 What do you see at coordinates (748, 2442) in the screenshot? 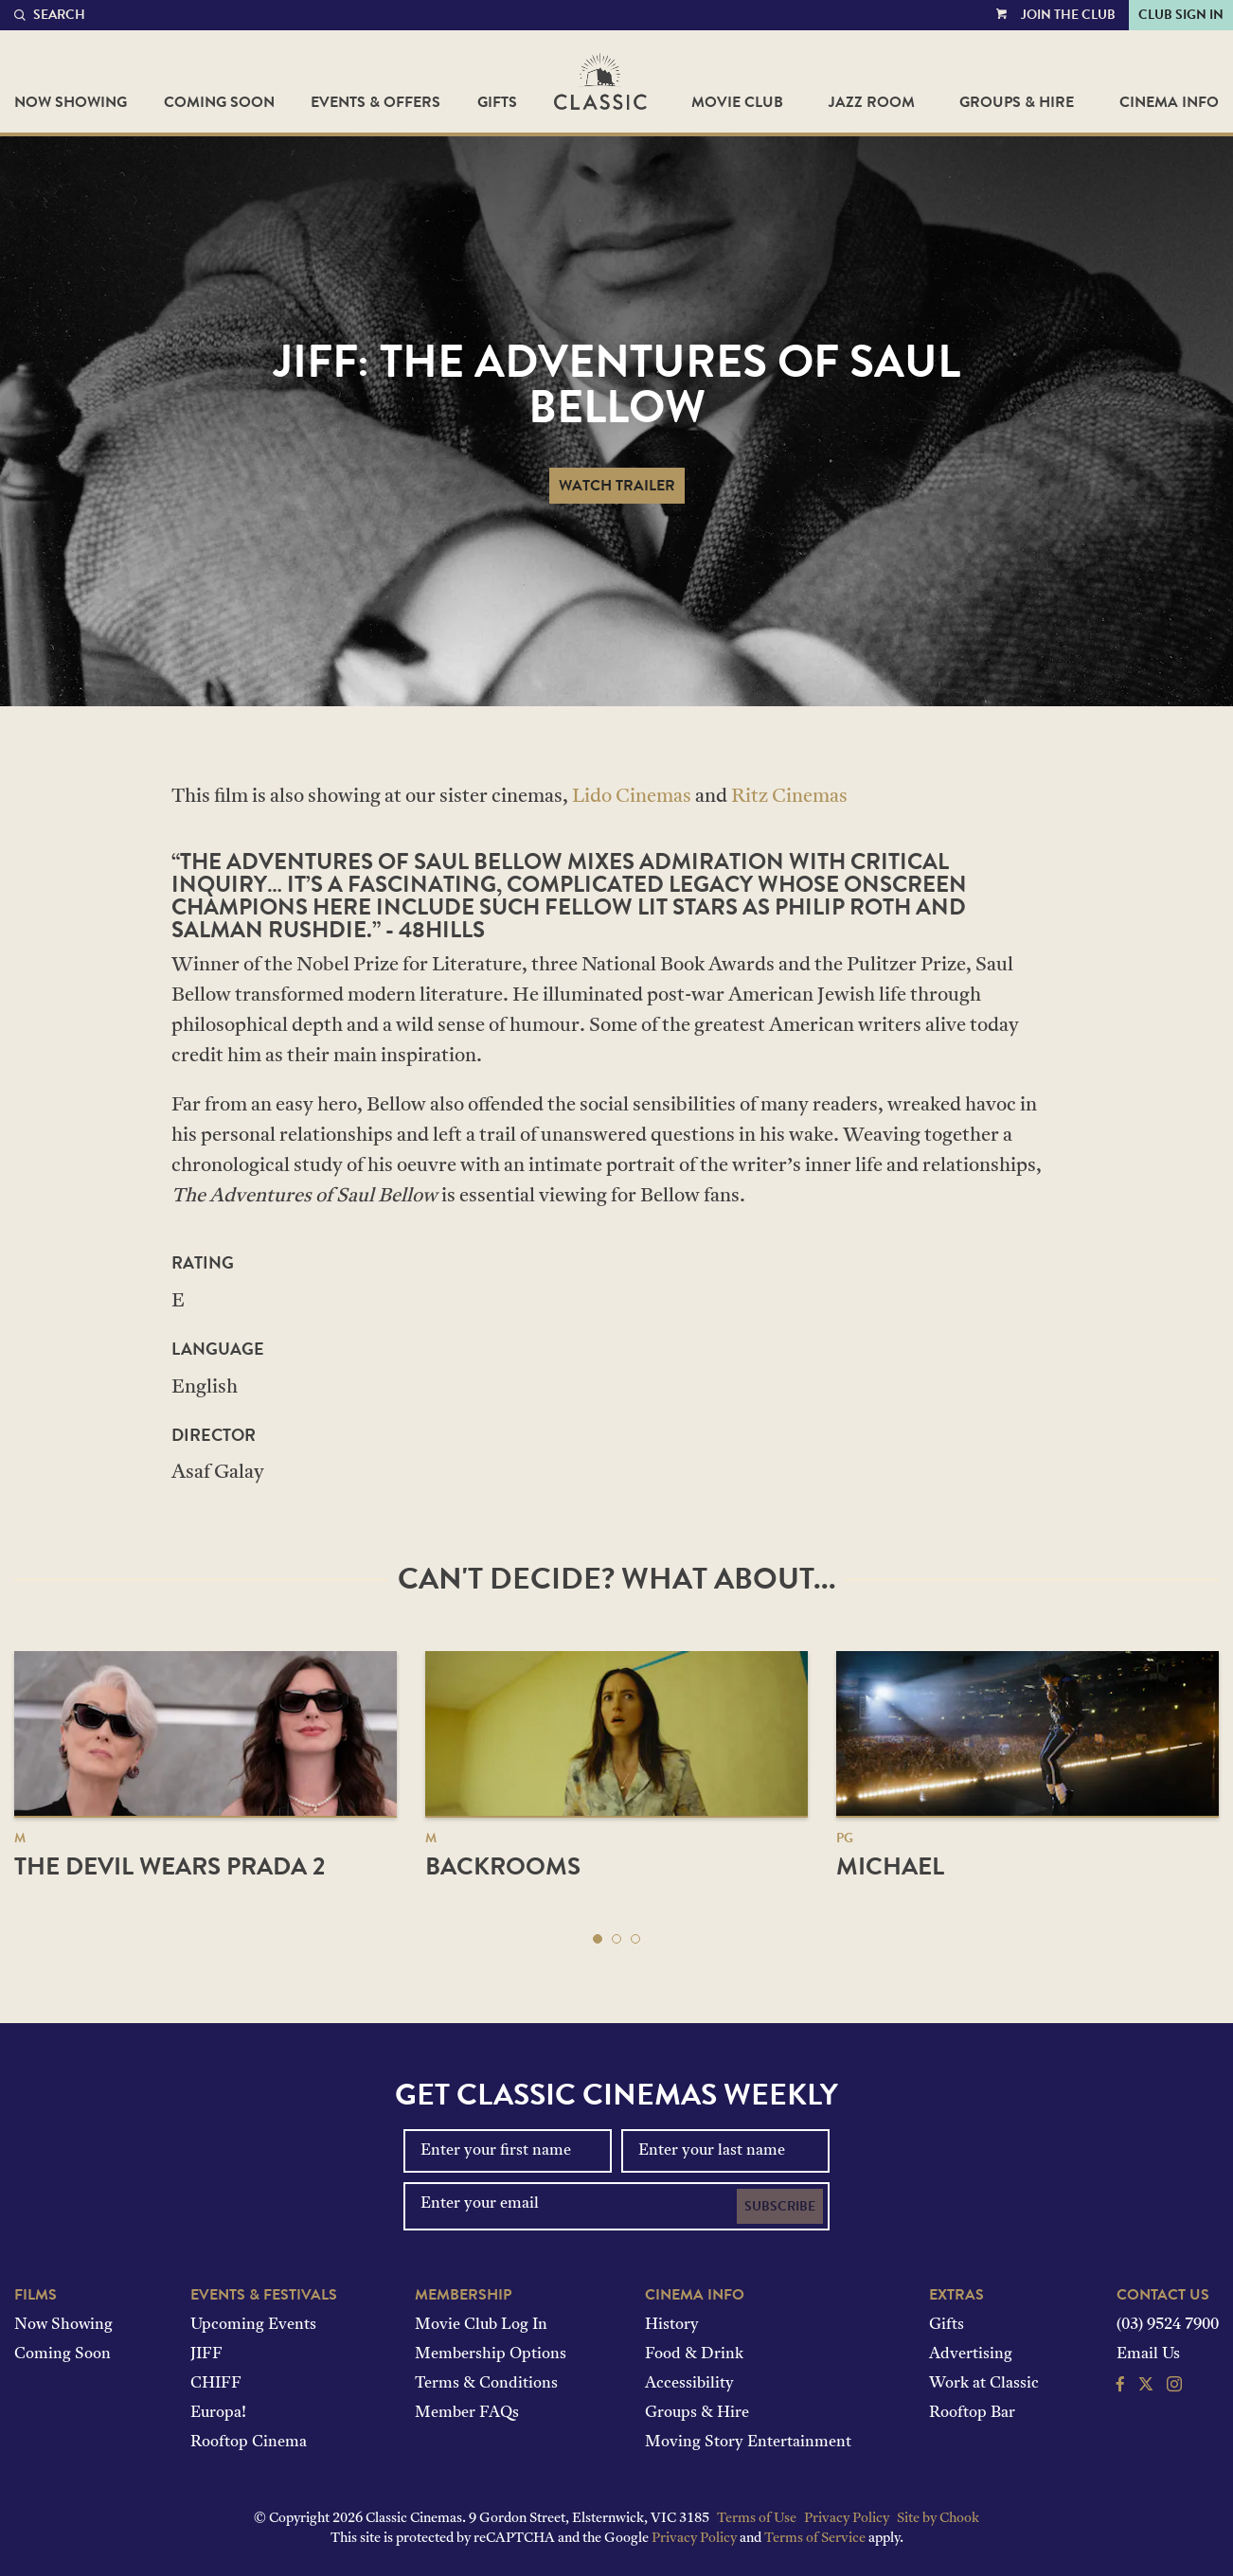
I see `Moving Story Entertainment` at bounding box center [748, 2442].